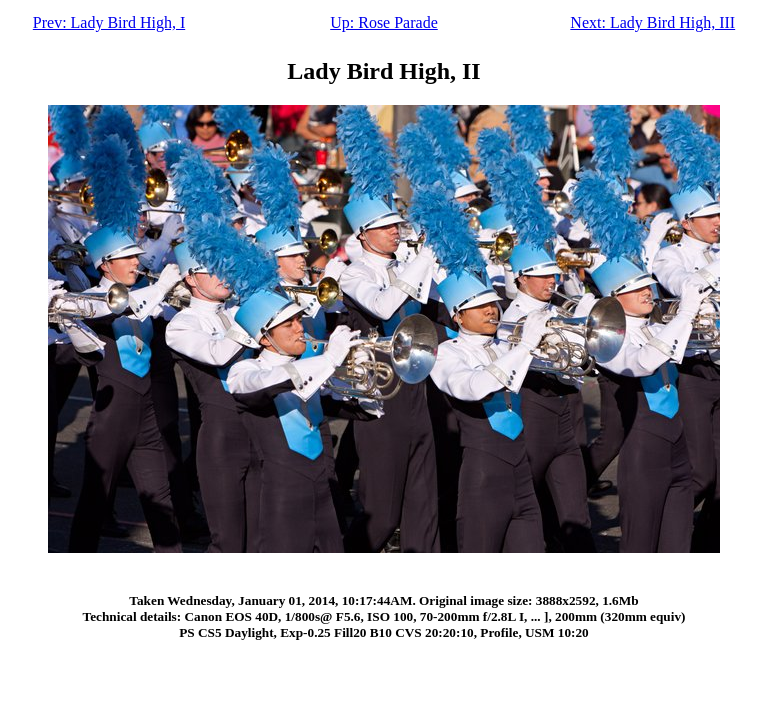  What do you see at coordinates (384, 22) in the screenshot?
I see `Up: Rose Parade` at bounding box center [384, 22].